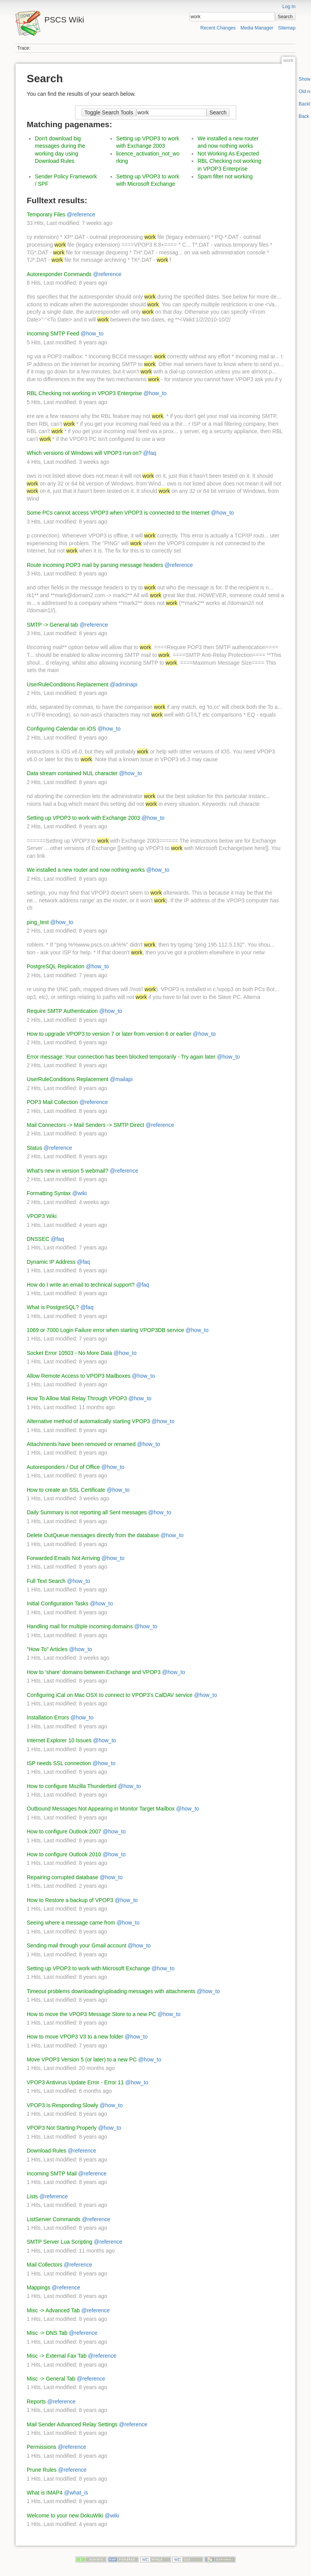 The height and width of the screenshot is (2576, 311). I want to click on Handling mail for multiple incoming domains, so click(80, 1626).